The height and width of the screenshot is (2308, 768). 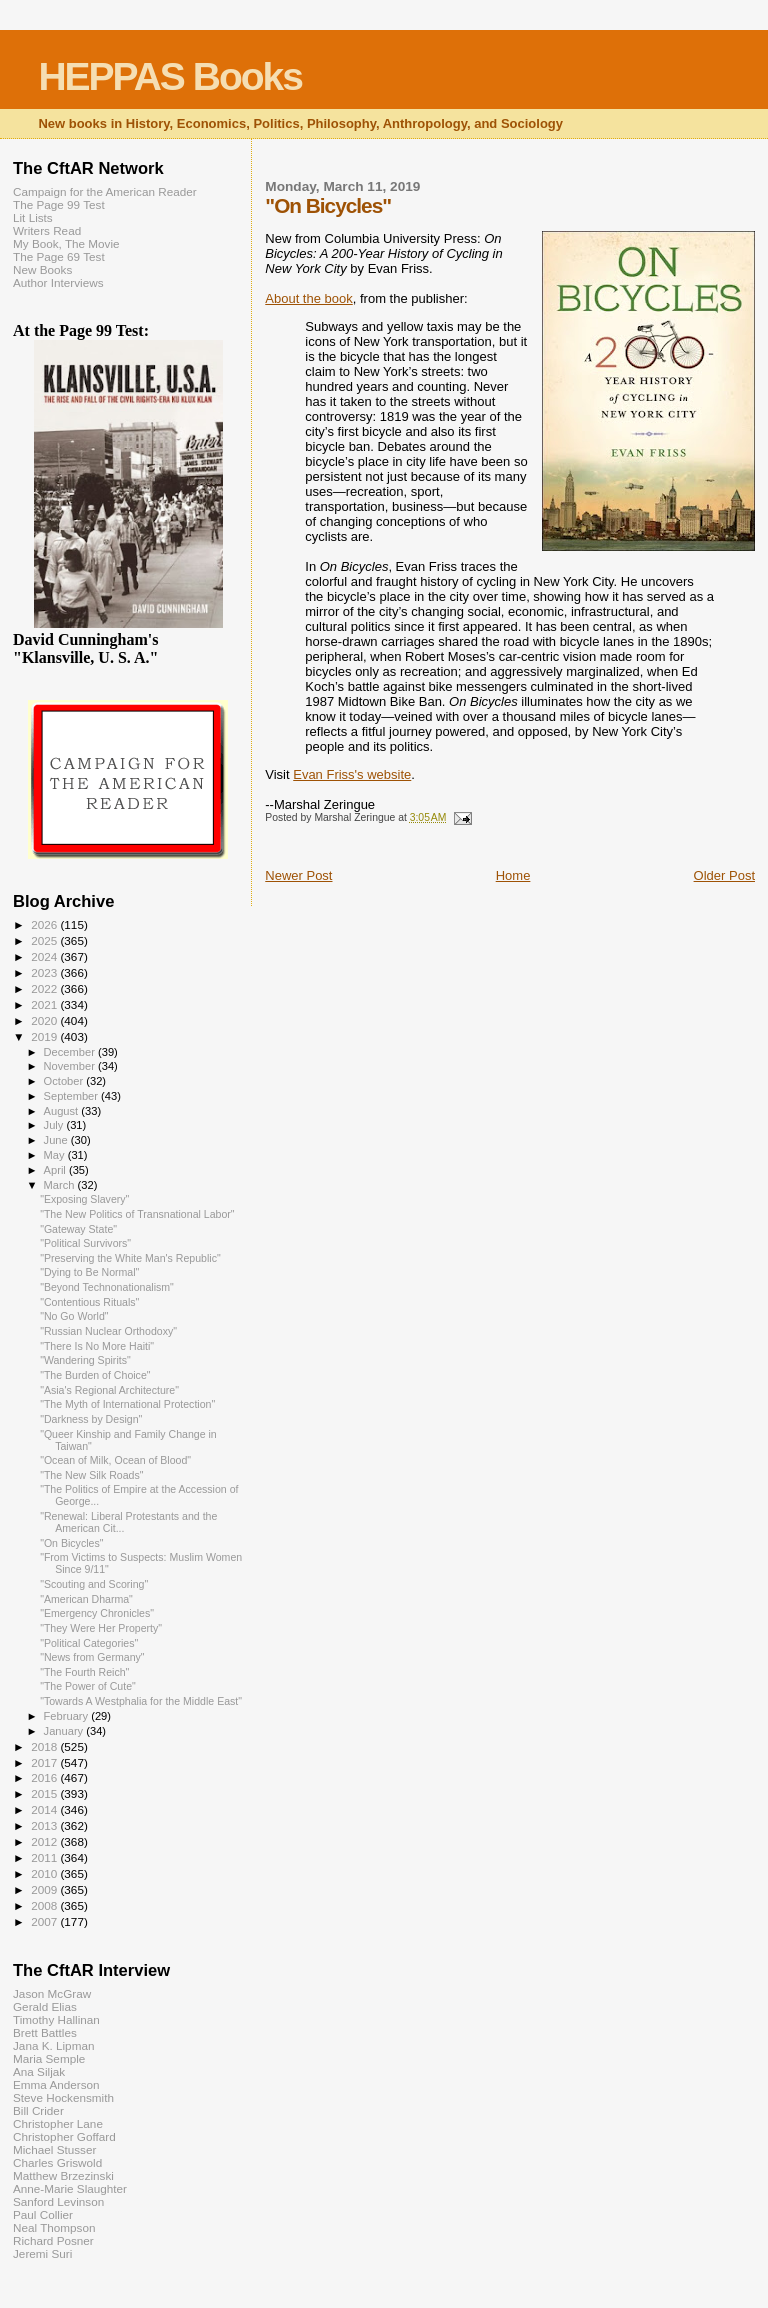 I want to click on "The Power of Cute", so click(x=88, y=1686).